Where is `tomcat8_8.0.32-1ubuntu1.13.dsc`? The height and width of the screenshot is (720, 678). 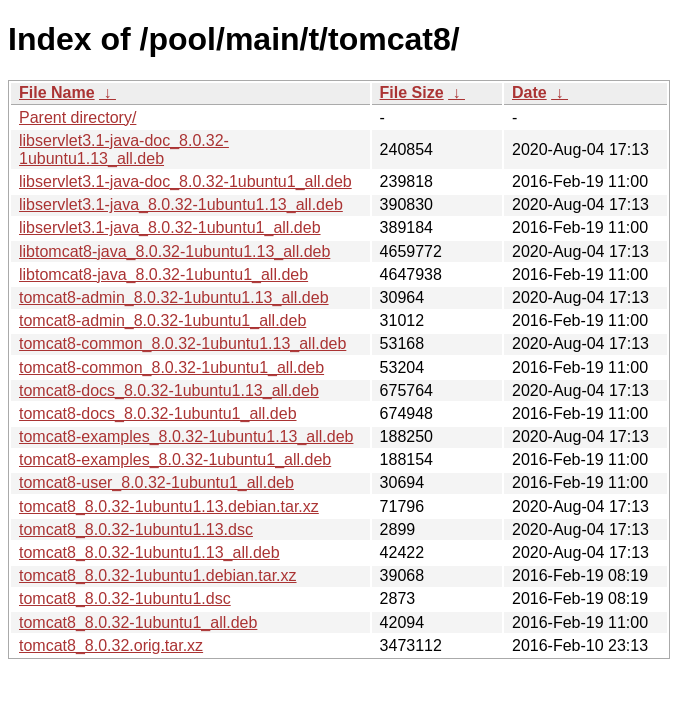
tomcat8_8.0.32-1ubuntu1.13.dsc is located at coordinates (136, 529).